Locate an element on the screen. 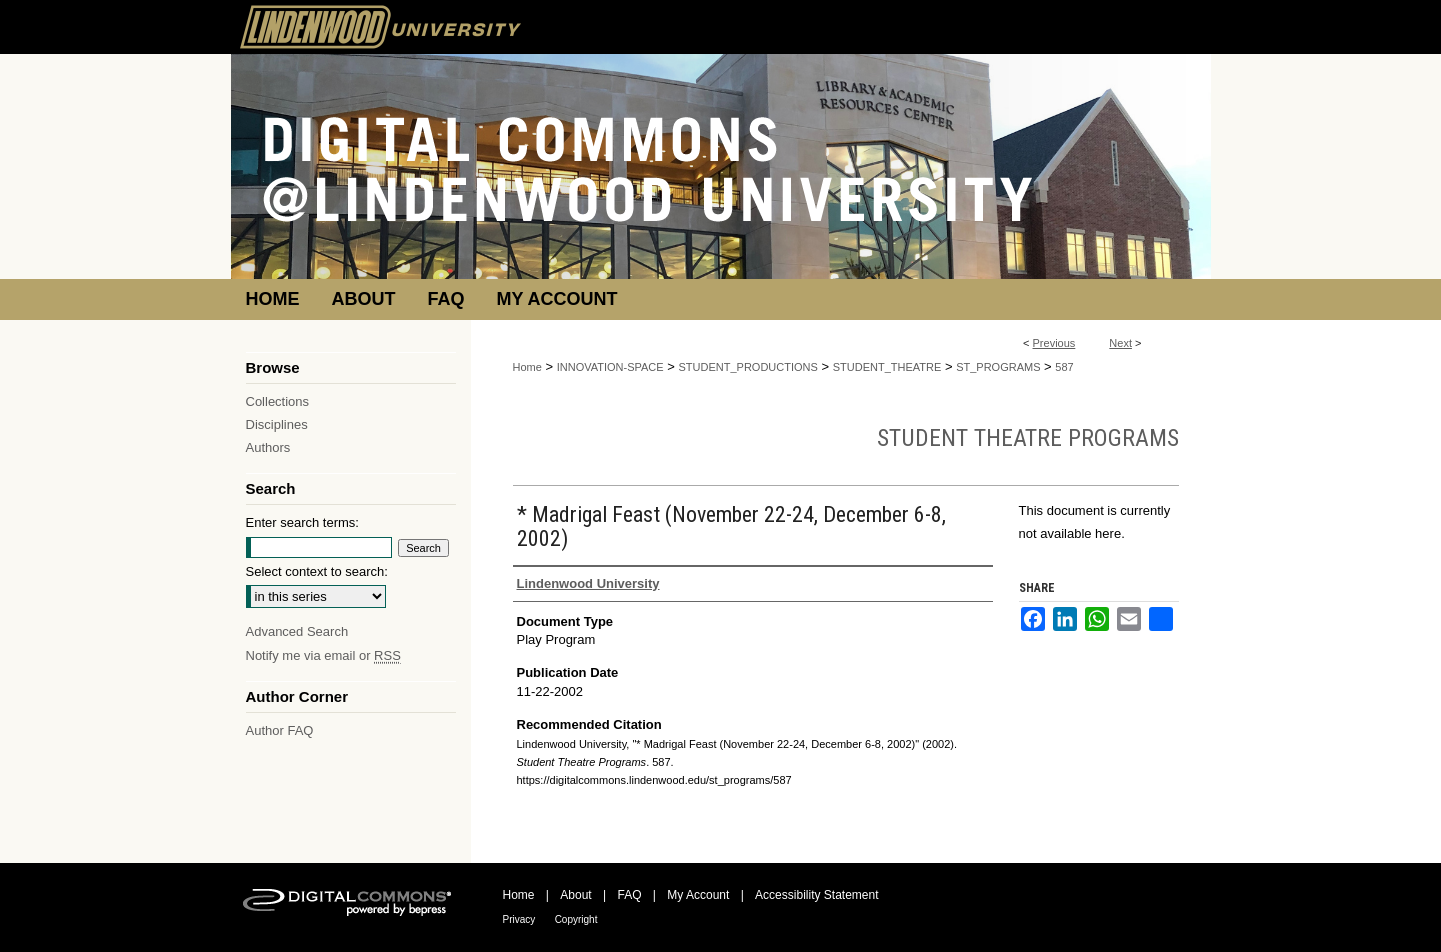 This screenshot has height=952, width=1441. STUDENT_PRODUCTIONS is located at coordinates (748, 367).